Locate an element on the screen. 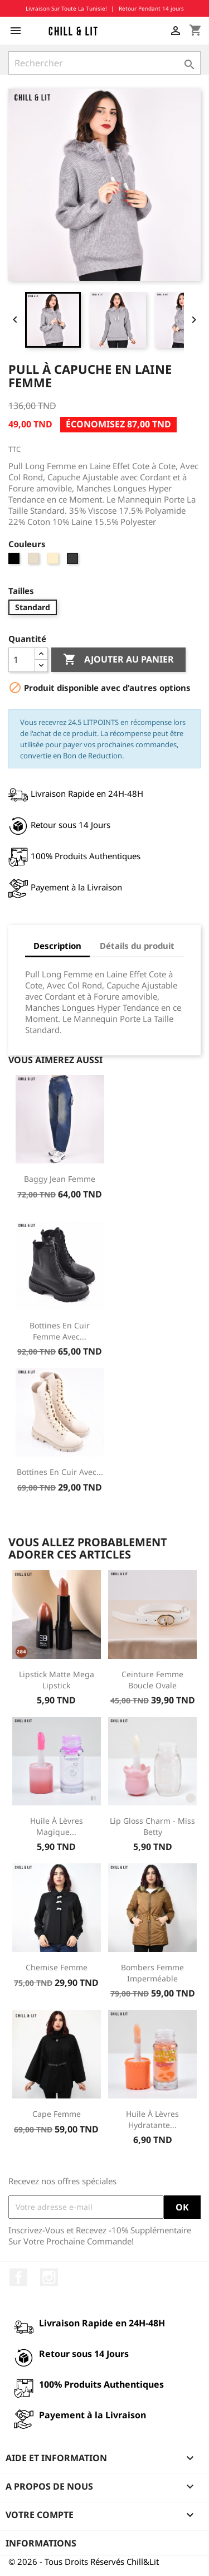  [Quantité] is located at coordinates (21, 659).